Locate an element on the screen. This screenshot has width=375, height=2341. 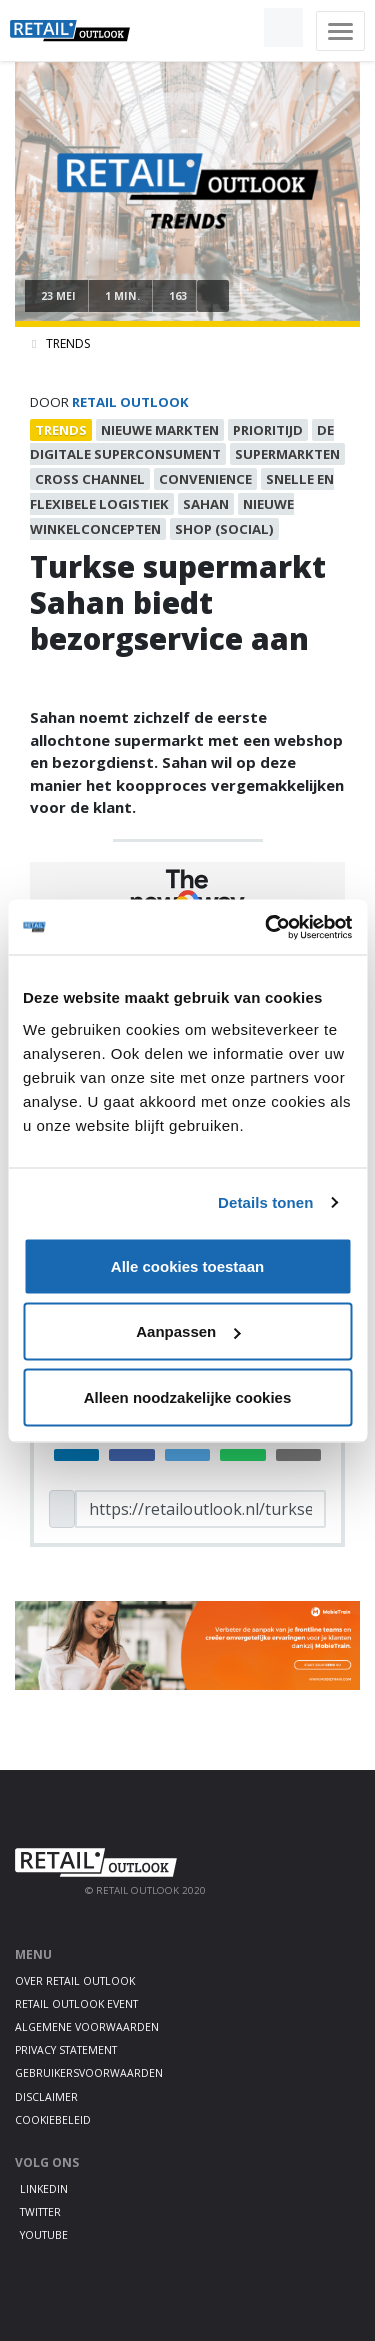
Privacy statement is located at coordinates (66, 2050).